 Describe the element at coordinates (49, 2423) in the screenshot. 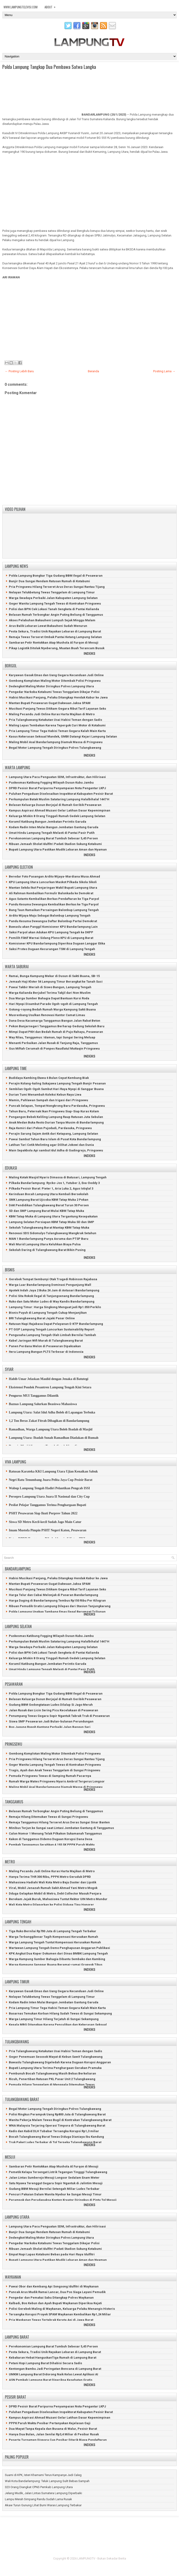

I see `PPPK Paruh Waktu Pesibar Pertanyakan Kejelasan Gaji` at that location.